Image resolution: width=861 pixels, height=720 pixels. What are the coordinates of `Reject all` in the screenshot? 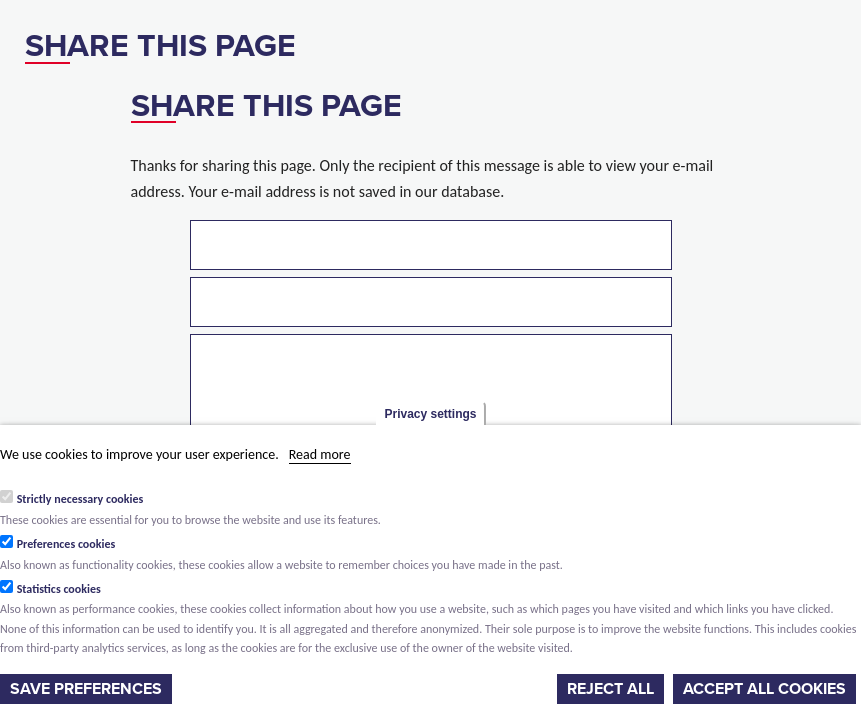 It's located at (610, 689).